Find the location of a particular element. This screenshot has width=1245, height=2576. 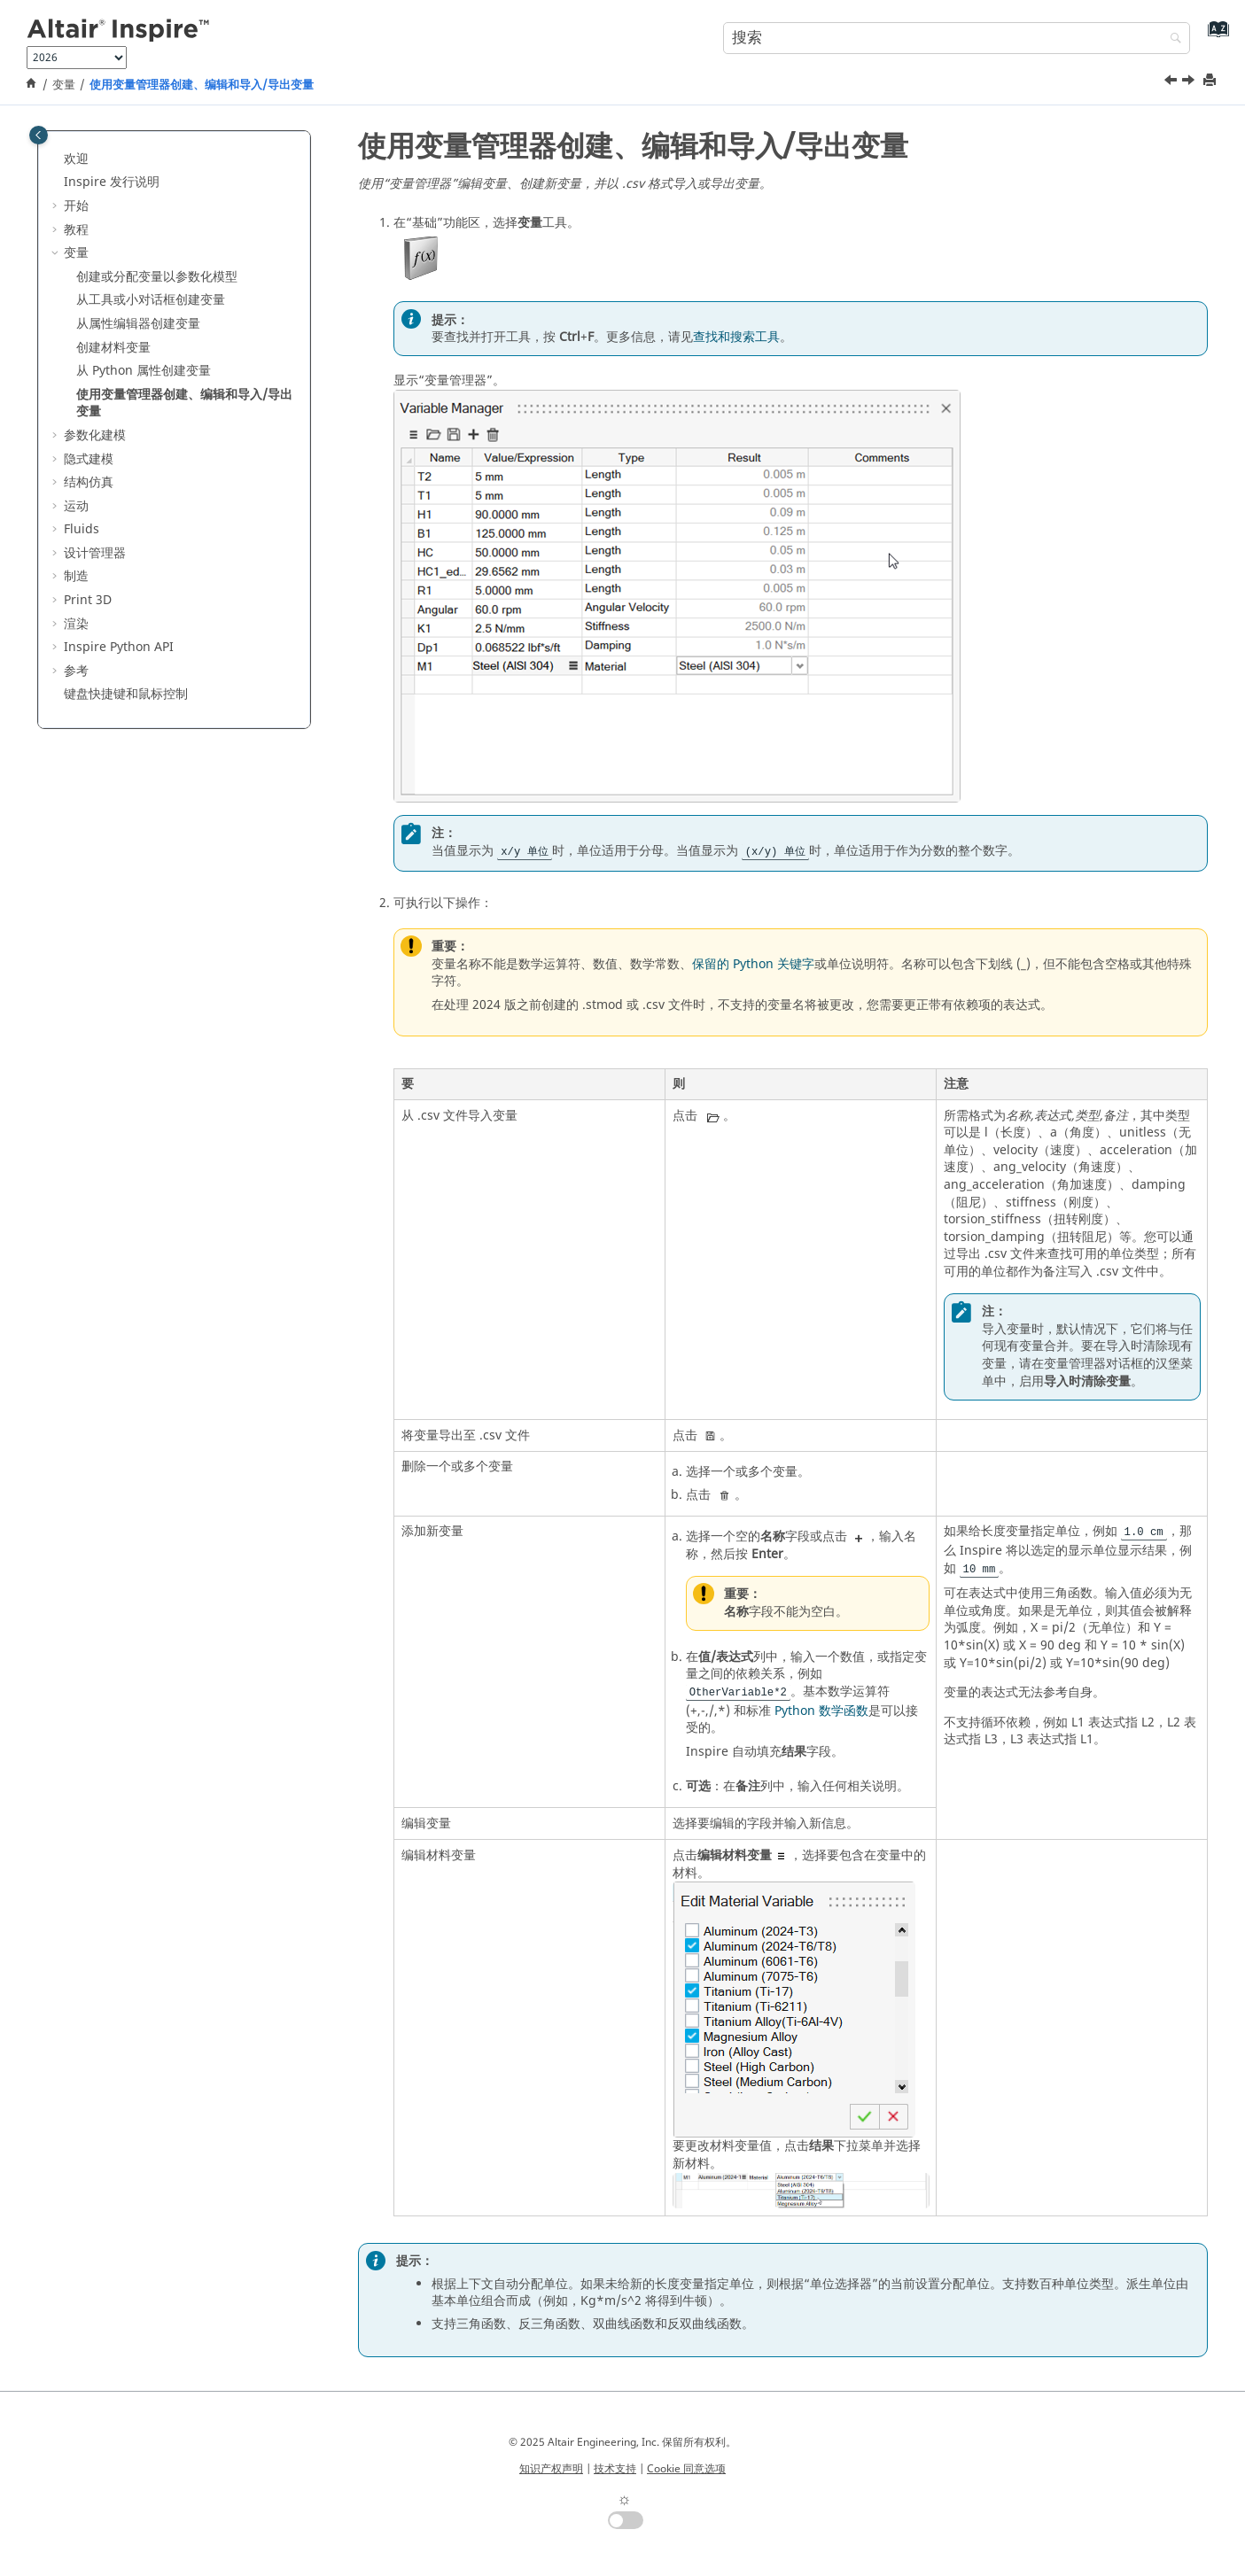

从属性编辑器创建变量 is located at coordinates (138, 323).